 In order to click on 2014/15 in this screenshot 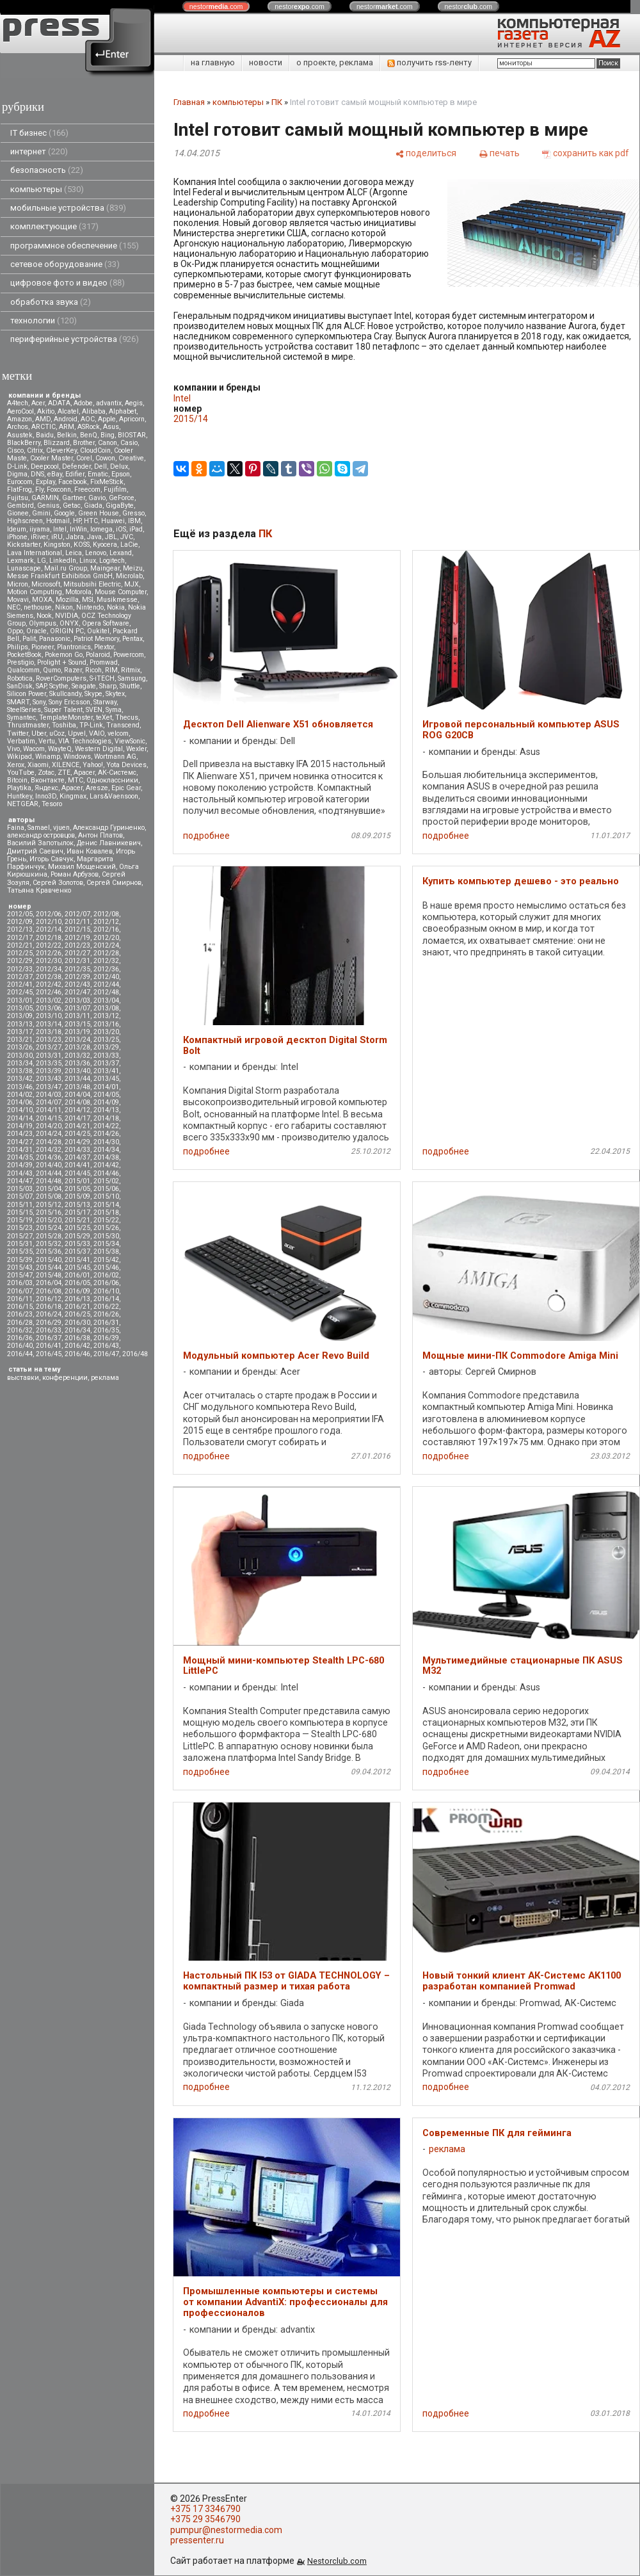, I will do `click(48, 1118)`.